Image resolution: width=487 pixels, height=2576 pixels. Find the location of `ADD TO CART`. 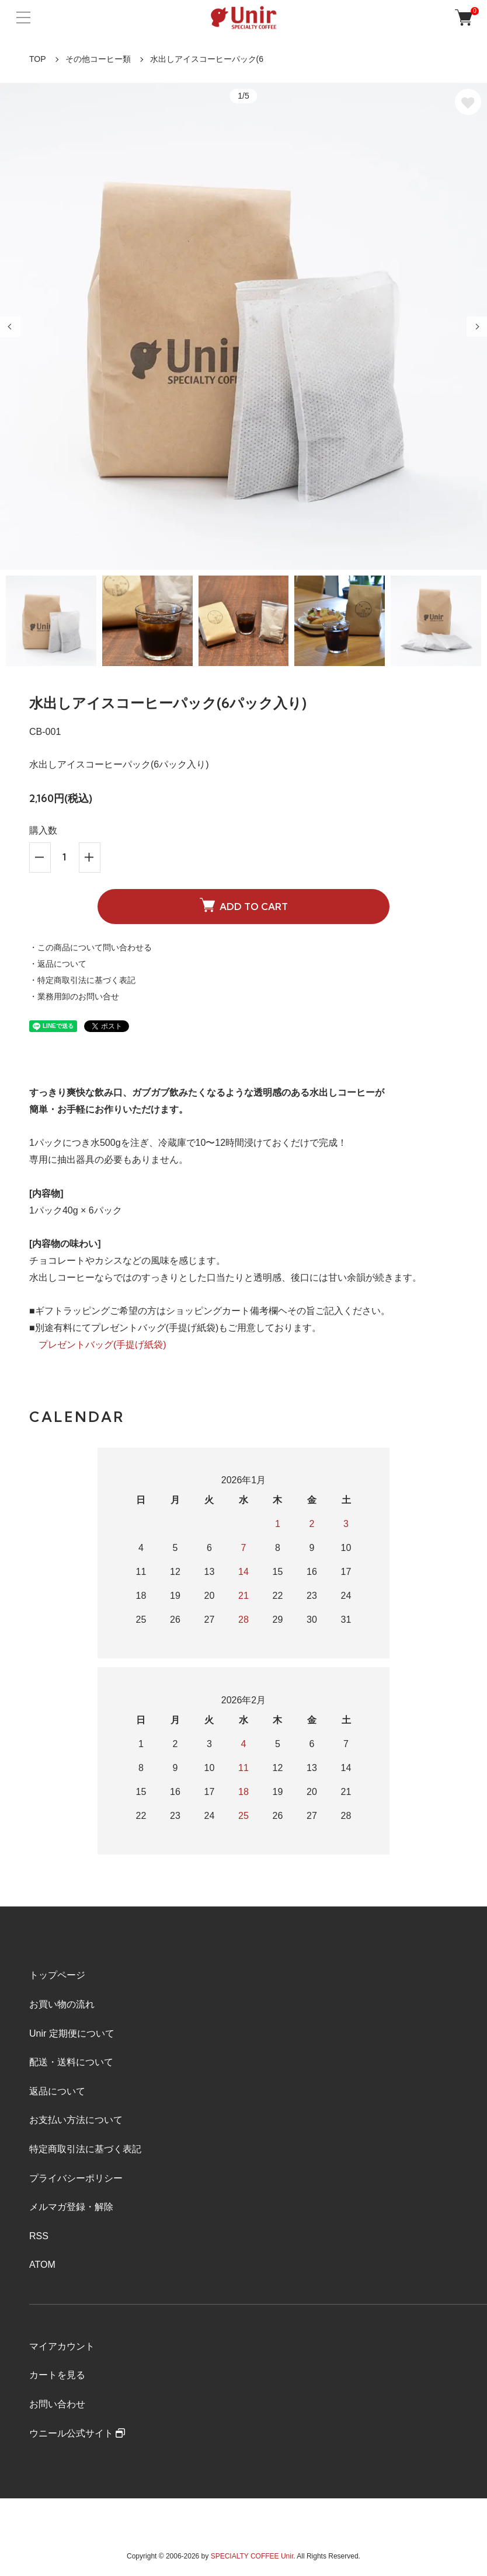

ADD TO CART is located at coordinates (244, 904).